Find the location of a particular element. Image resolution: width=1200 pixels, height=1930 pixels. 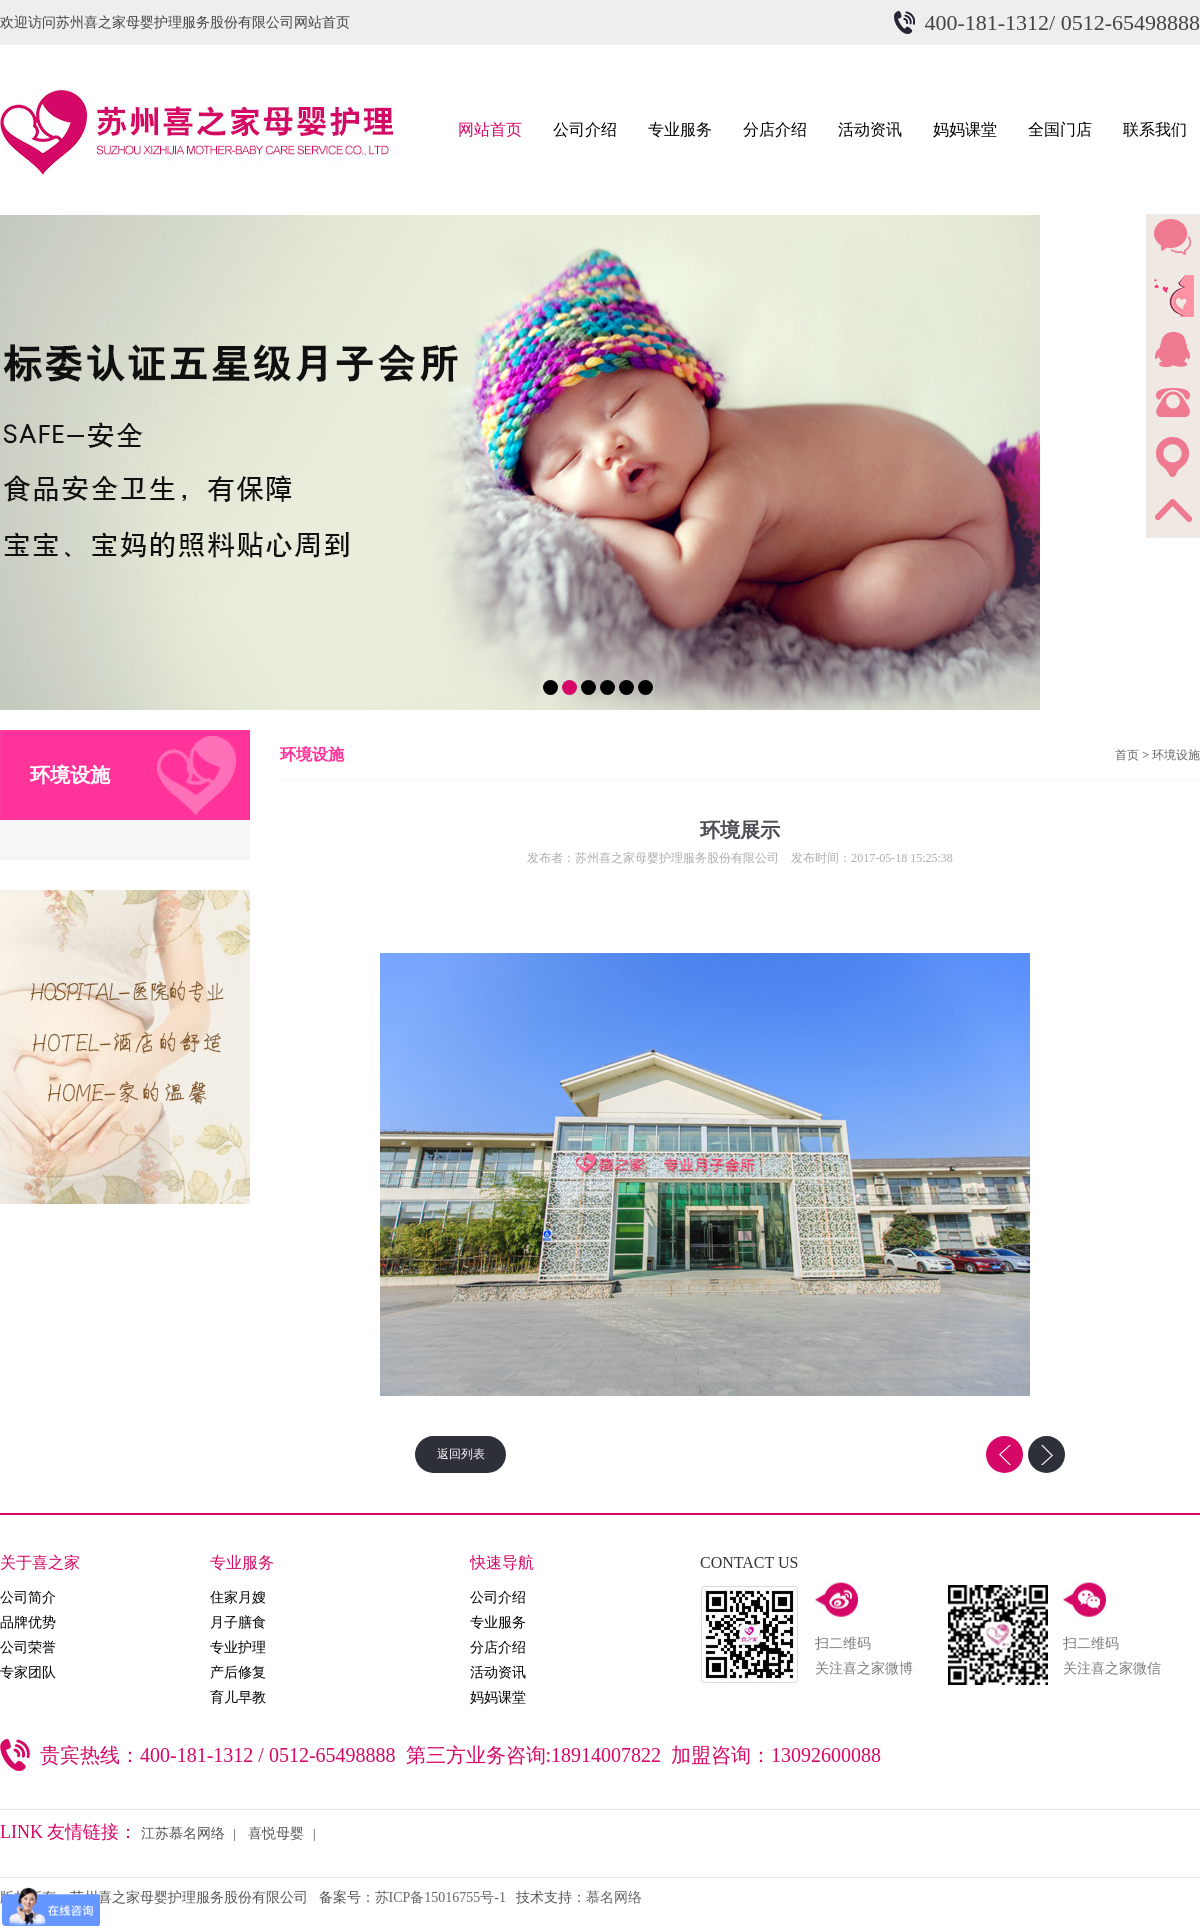

首页 is located at coordinates (1127, 755).